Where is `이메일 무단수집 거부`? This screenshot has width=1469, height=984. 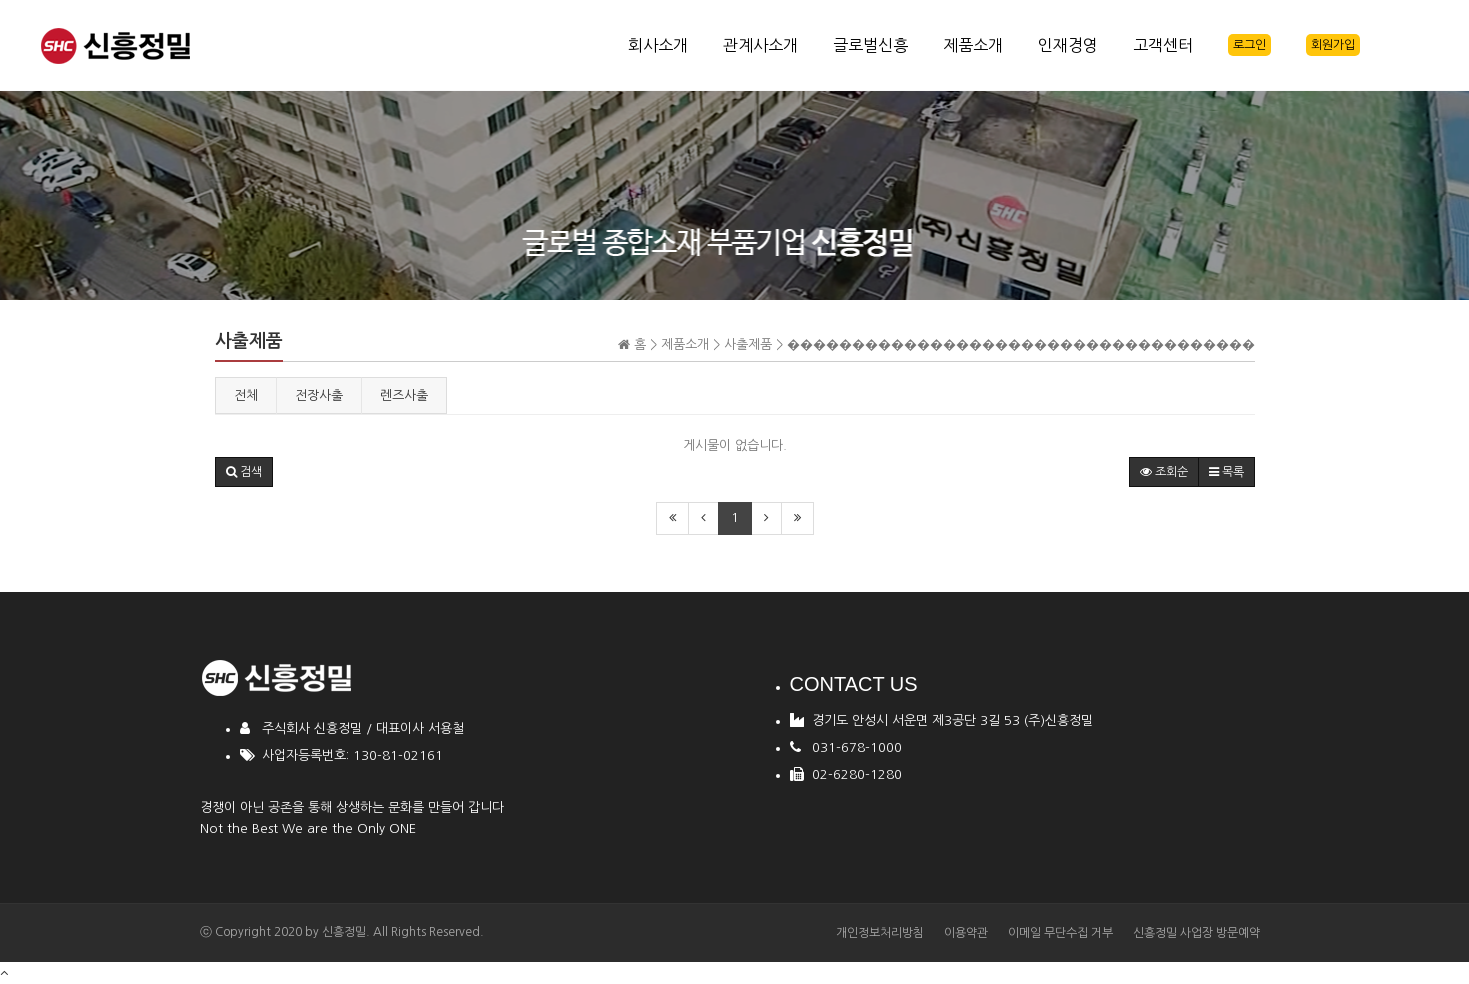
이메일 무단수집 거부 is located at coordinates (1060, 933).